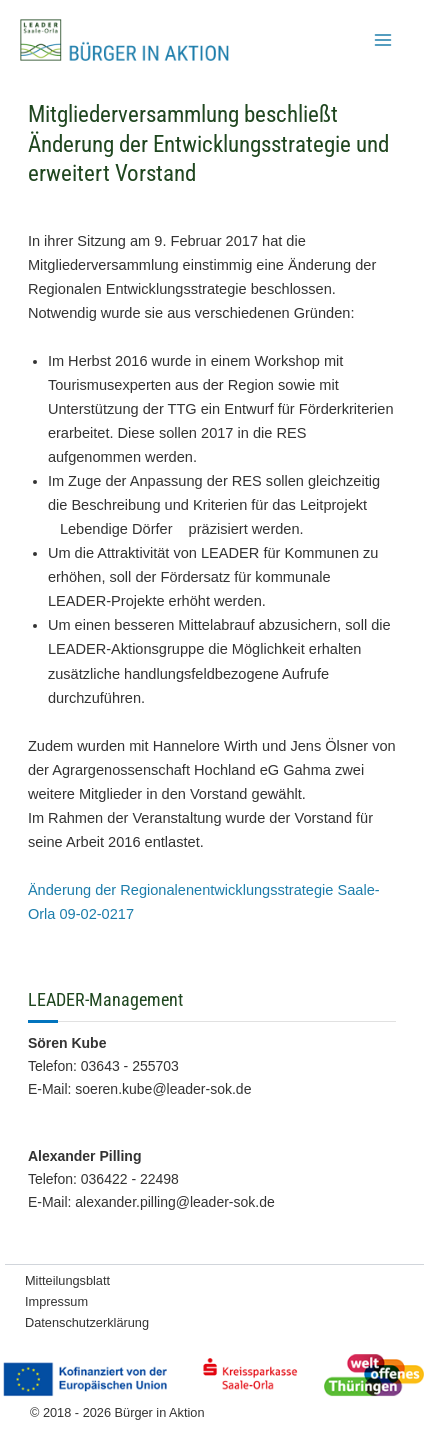 This screenshot has width=424, height=1442. I want to click on Mitteilungsblatt, so click(67, 1280).